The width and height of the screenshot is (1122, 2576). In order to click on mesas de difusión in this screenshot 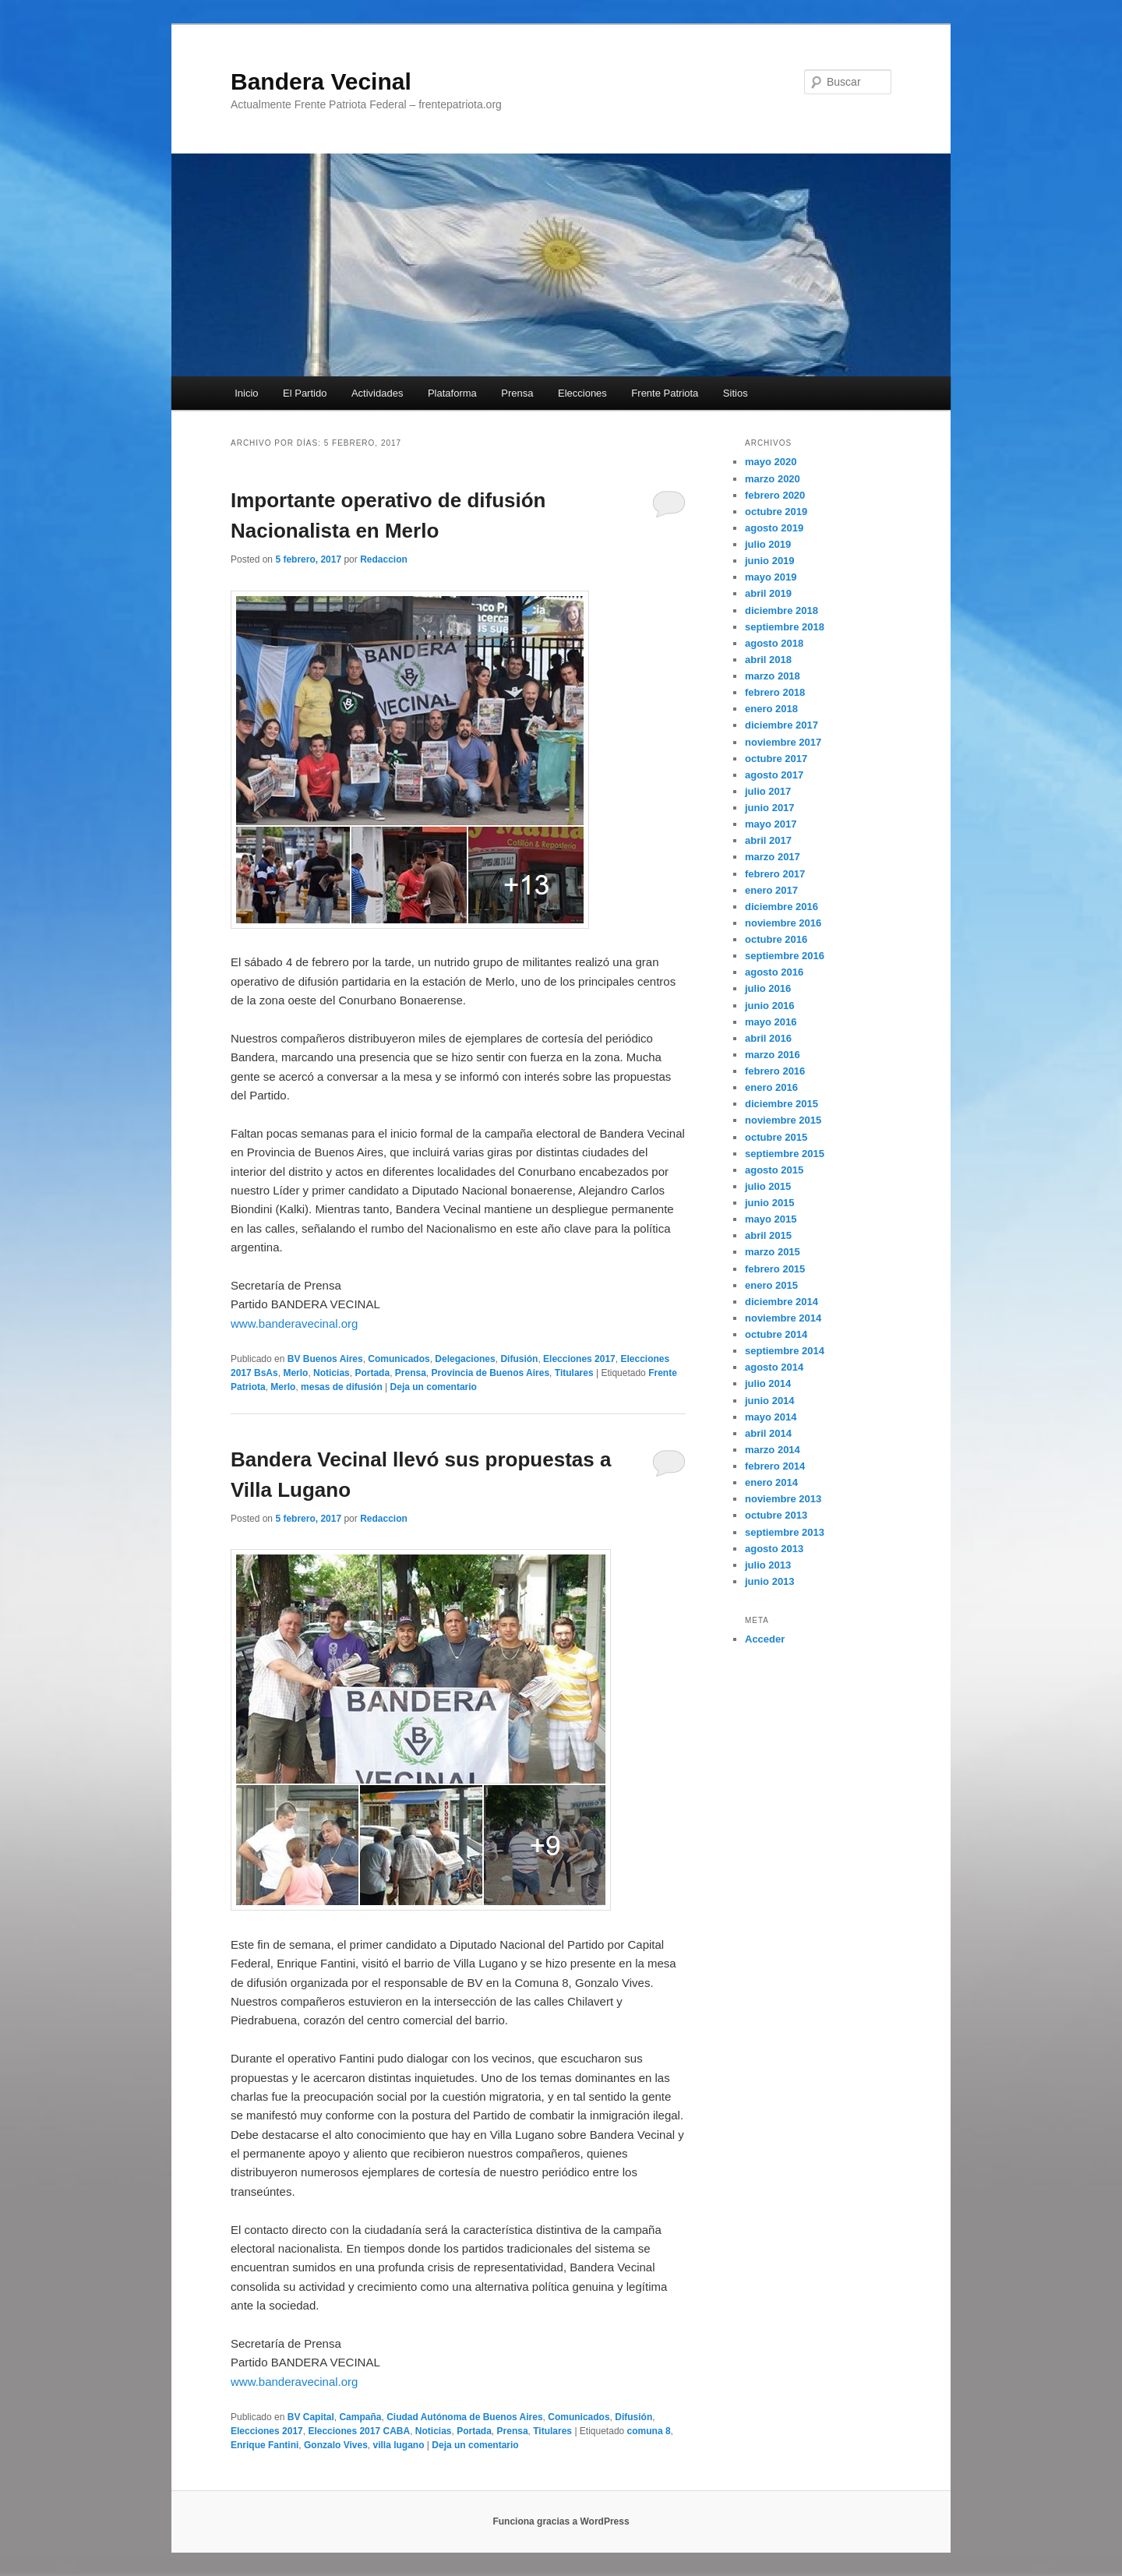, I will do `click(342, 1387)`.